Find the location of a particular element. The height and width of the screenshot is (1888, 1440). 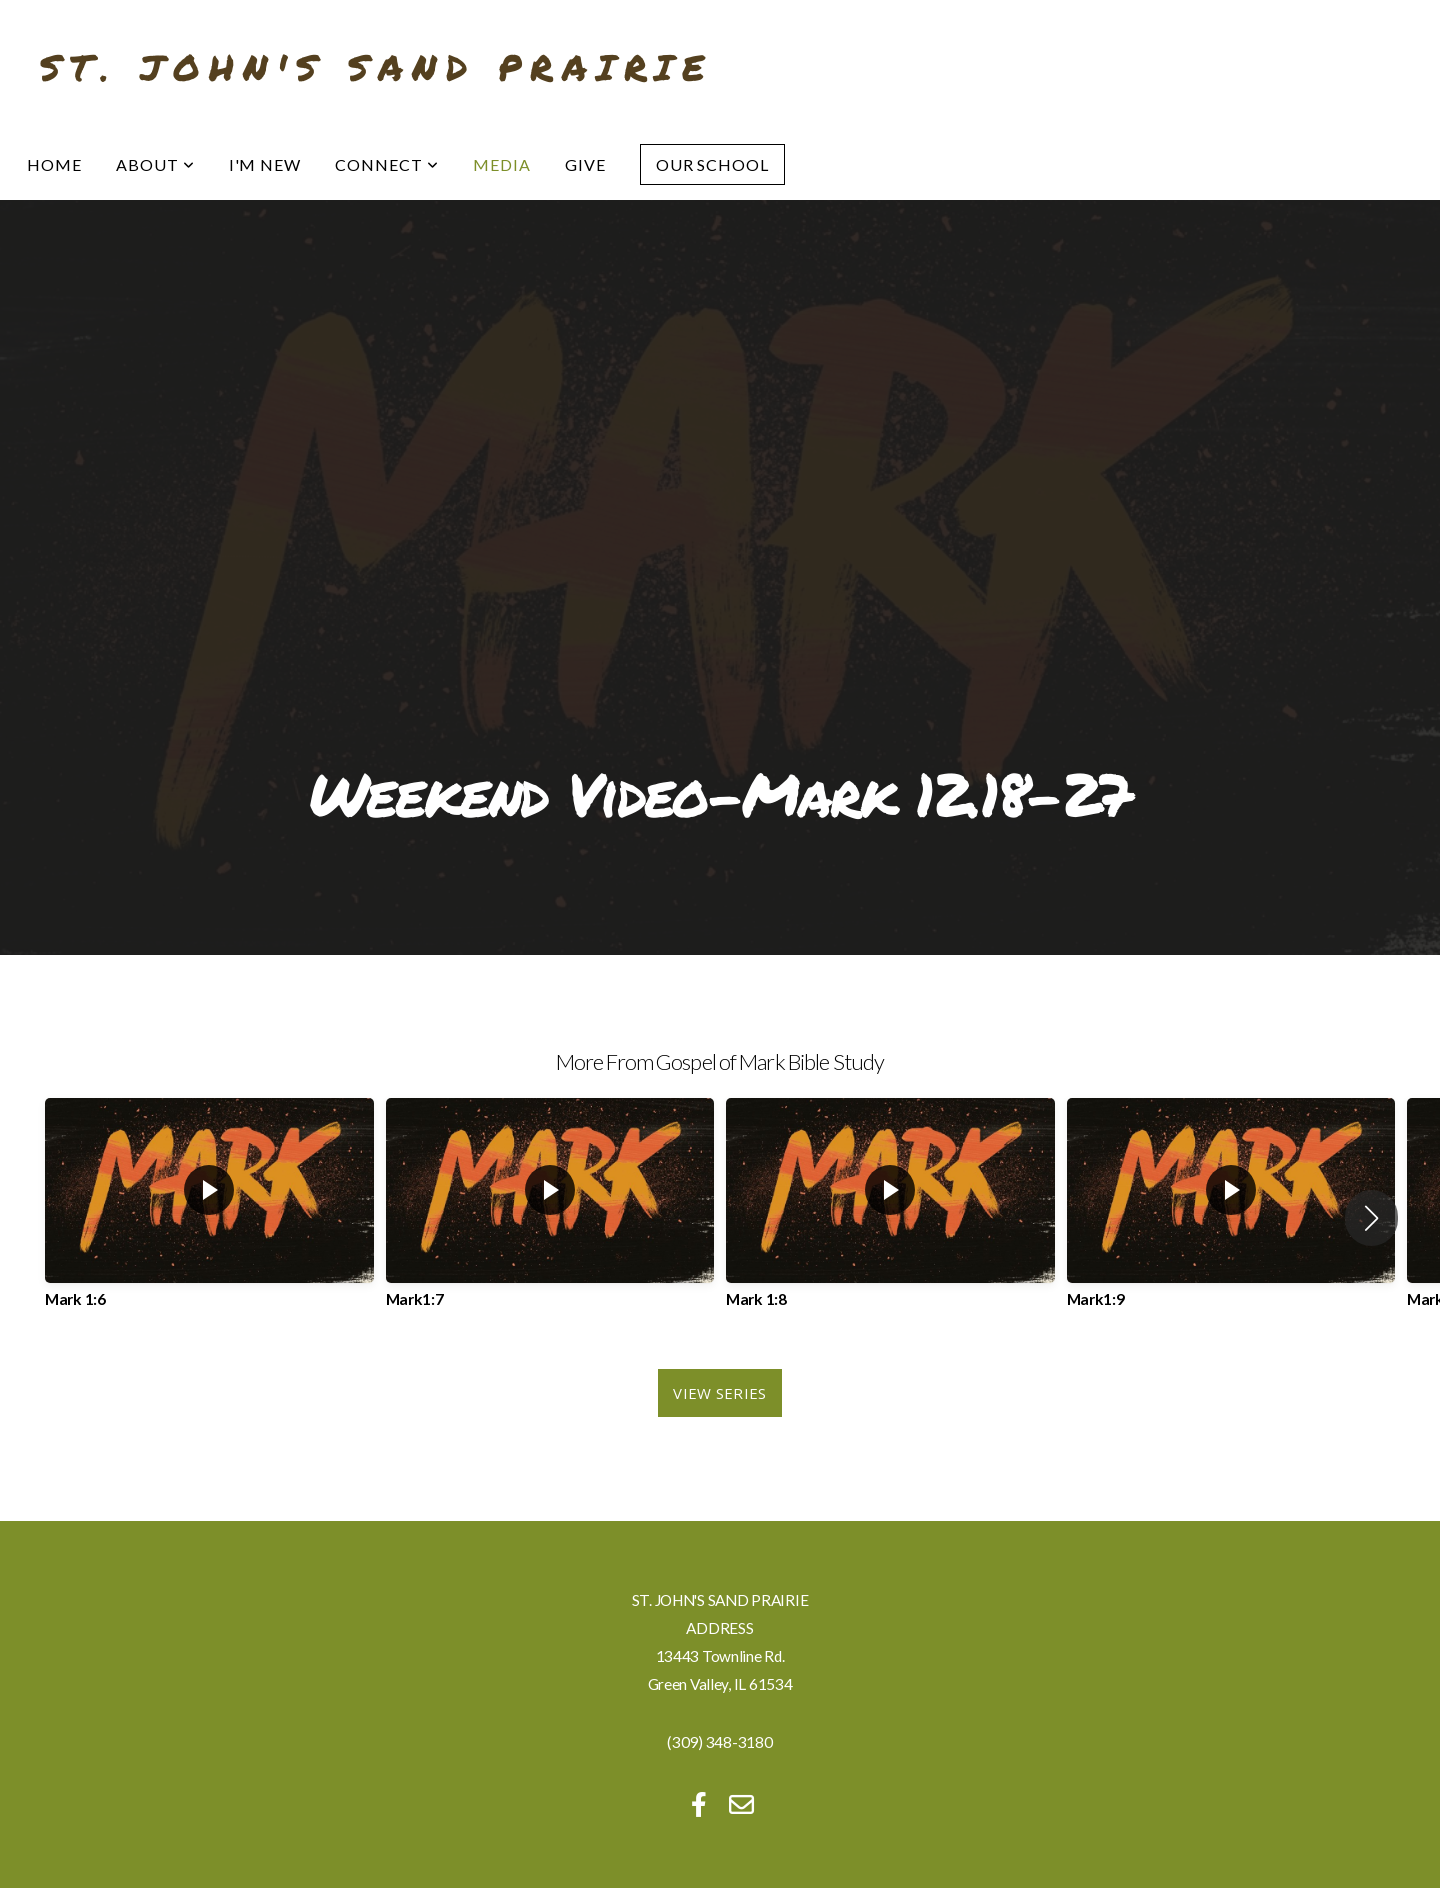

Media is located at coordinates (502, 164).